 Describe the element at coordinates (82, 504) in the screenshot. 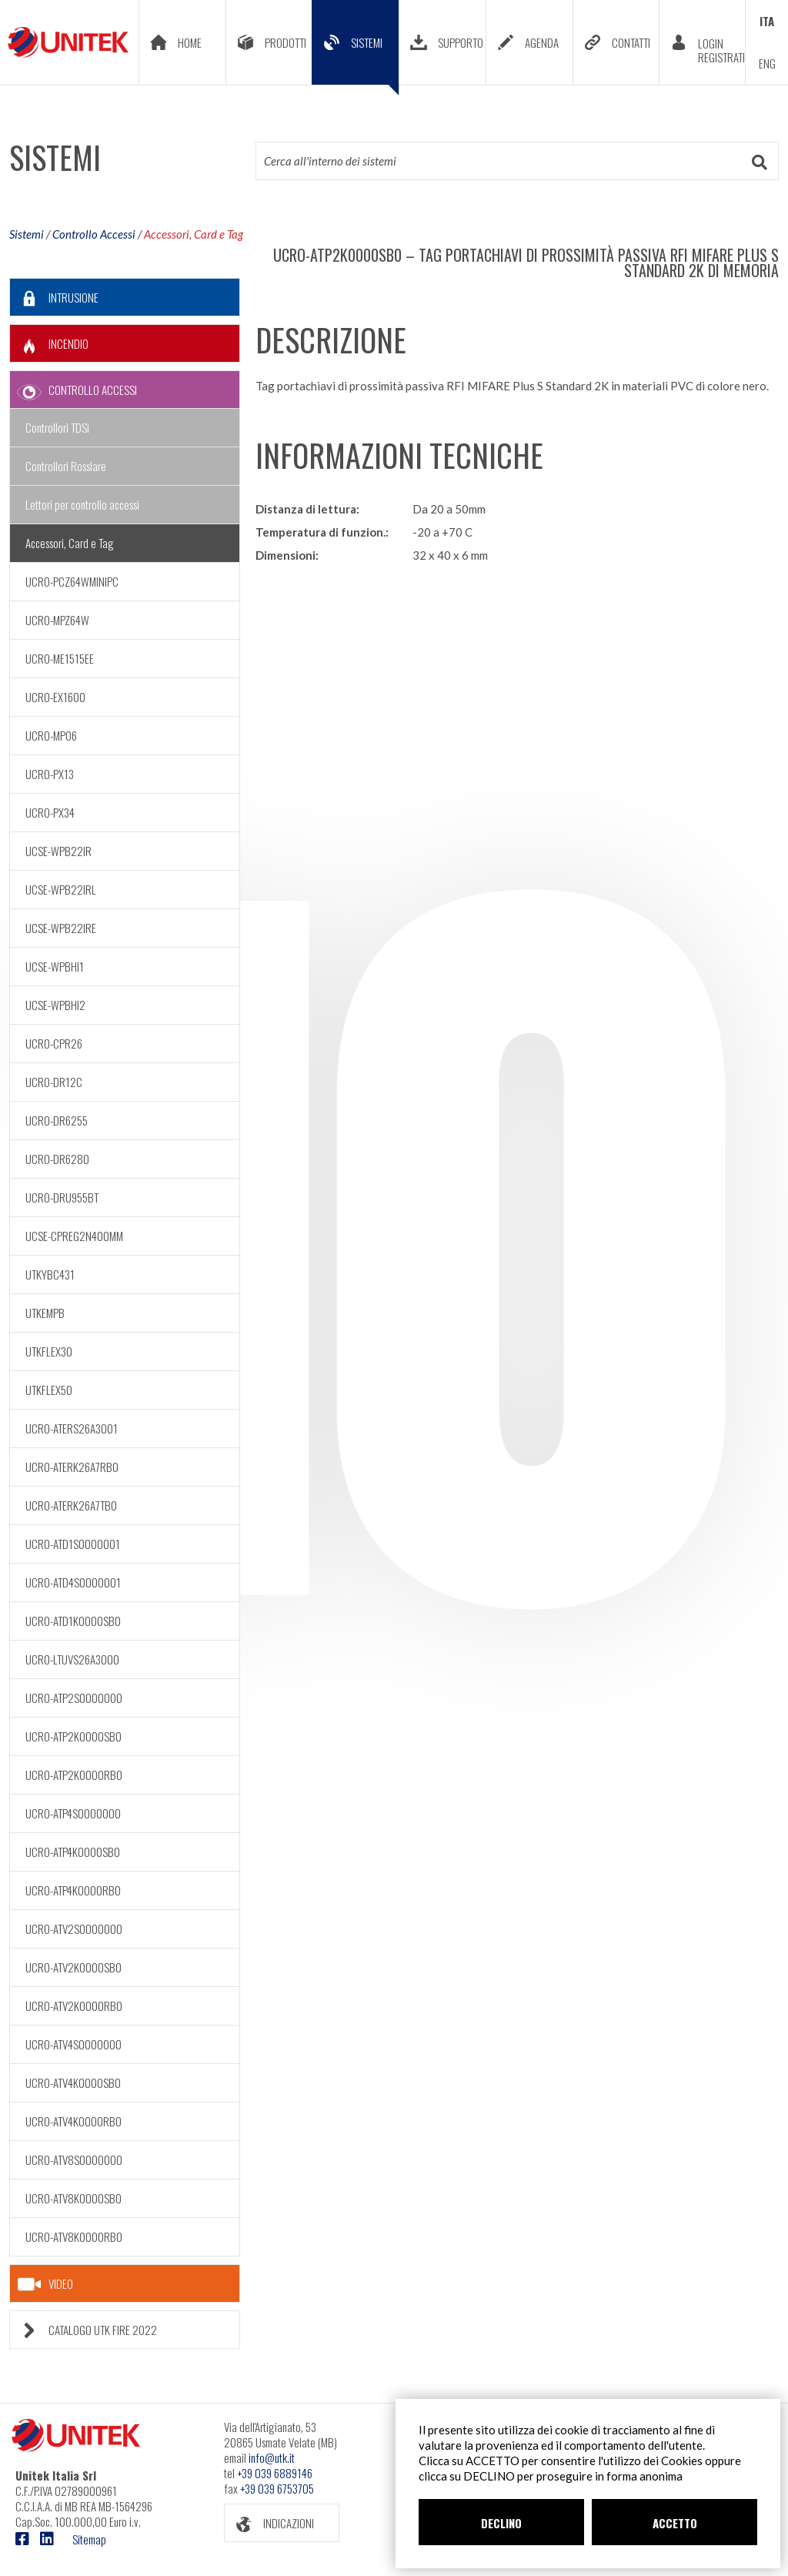

I see `Lettori per controllo accessi` at that location.